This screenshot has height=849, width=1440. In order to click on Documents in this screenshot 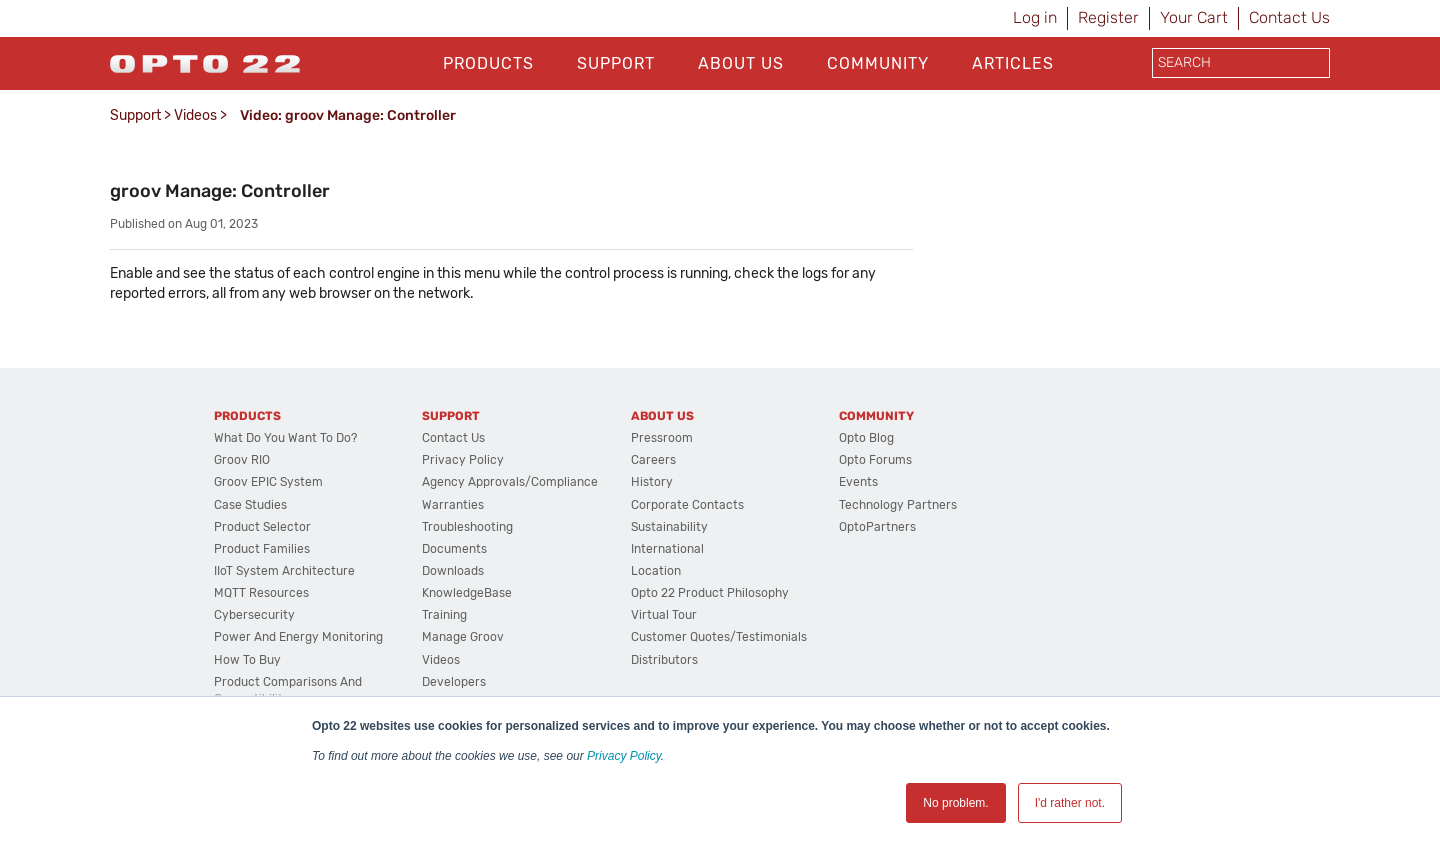, I will do `click(454, 549)`.